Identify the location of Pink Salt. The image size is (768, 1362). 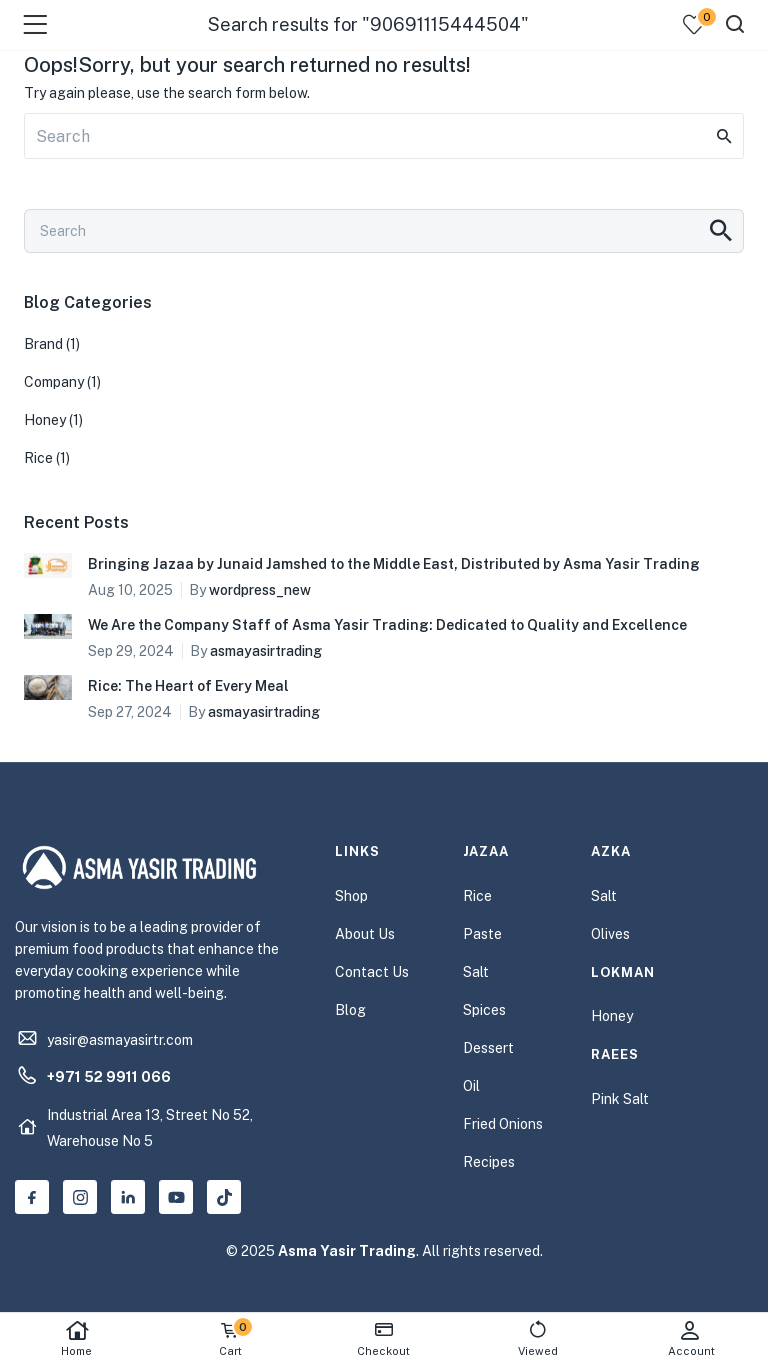
(620, 1099).